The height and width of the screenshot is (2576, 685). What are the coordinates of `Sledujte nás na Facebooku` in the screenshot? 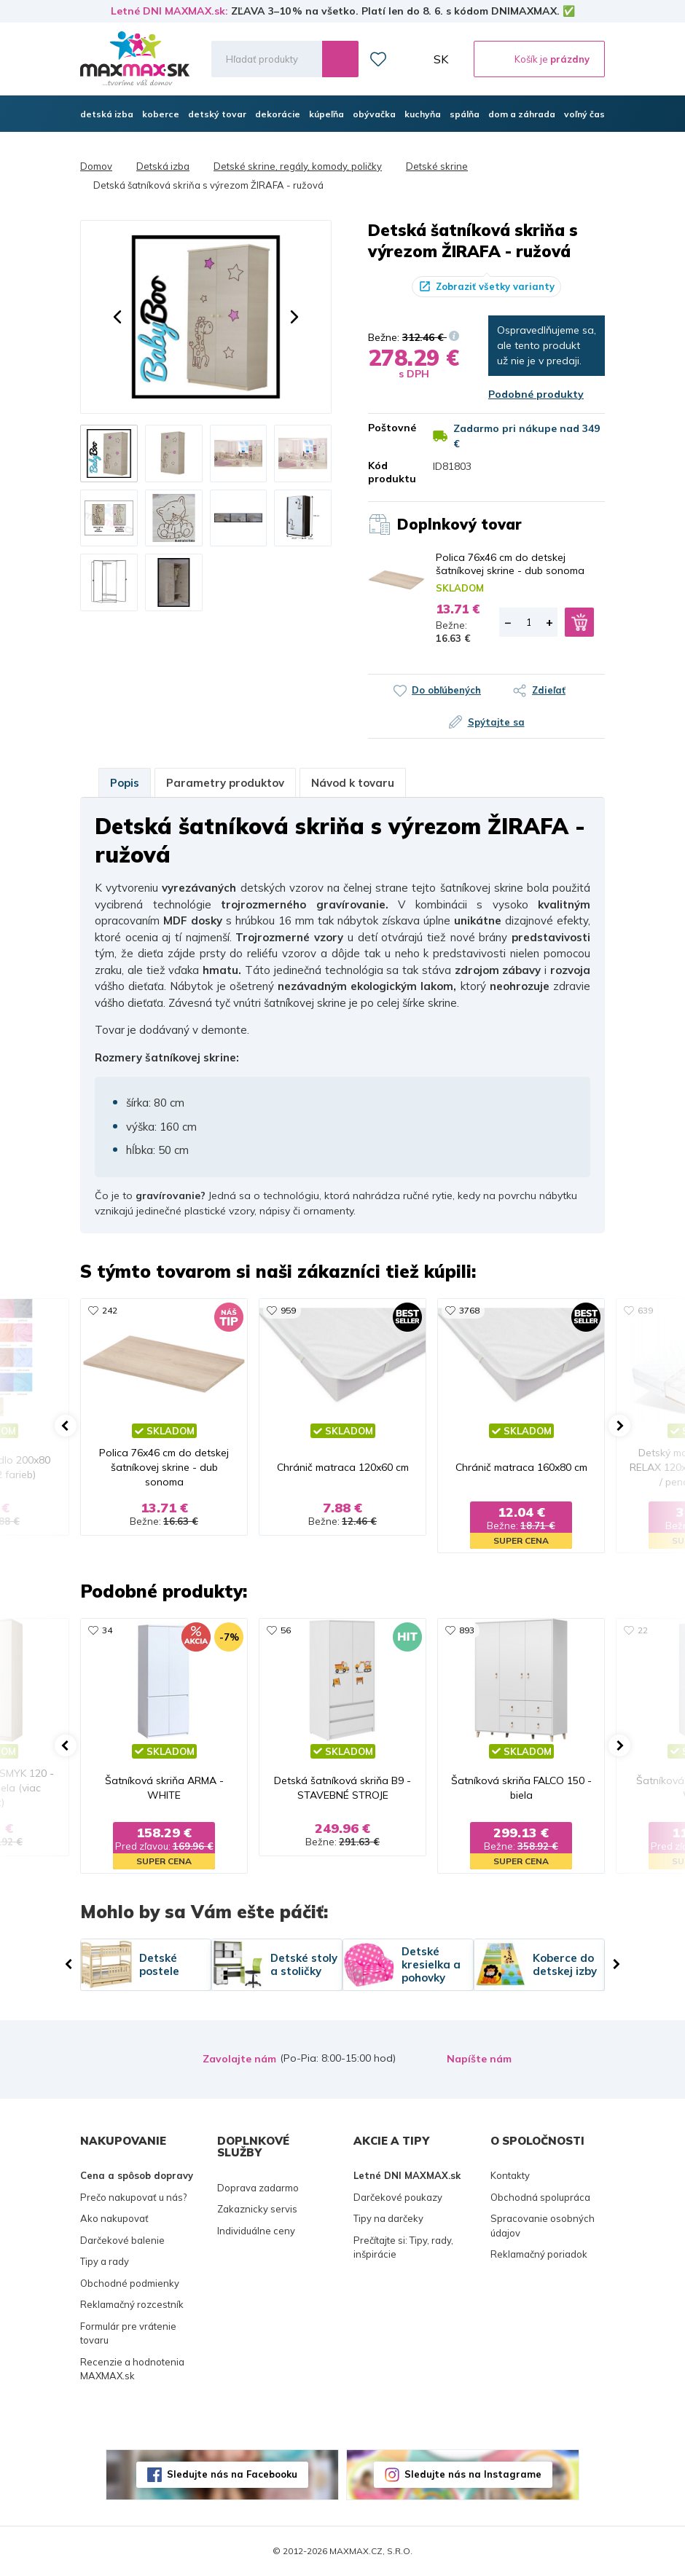 It's located at (232, 2474).